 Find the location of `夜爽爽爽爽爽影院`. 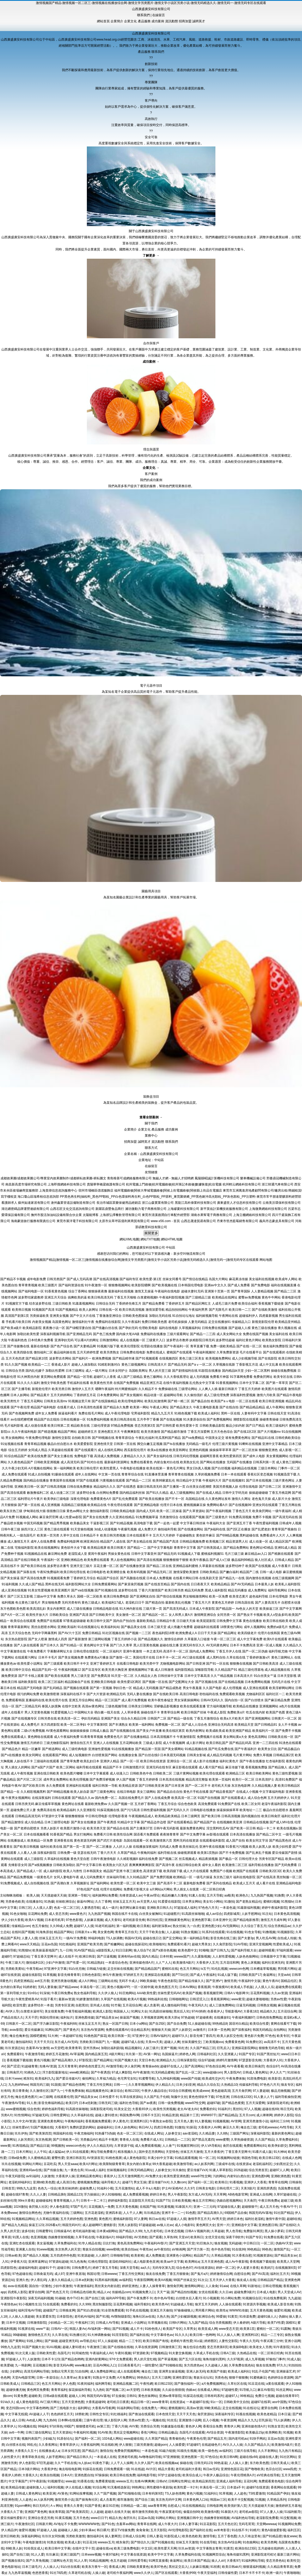

夜爽爽爽爽爽影院 is located at coordinates (142, 1865).